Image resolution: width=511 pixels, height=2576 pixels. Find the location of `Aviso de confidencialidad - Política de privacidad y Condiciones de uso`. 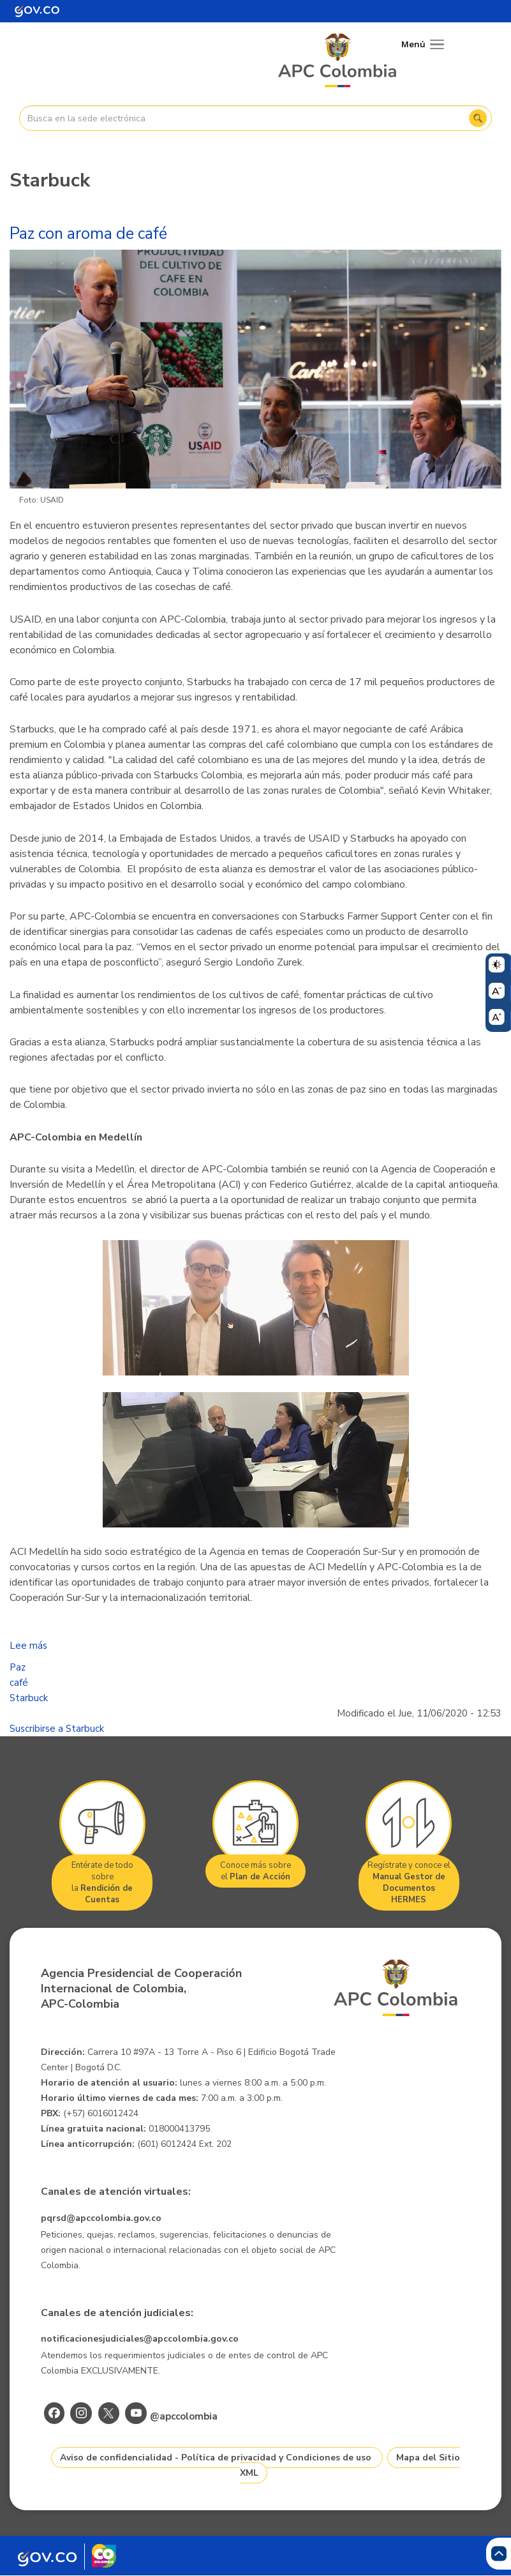

Aviso de confidencialidad - Política de privacidad y Condiciones de uso is located at coordinates (215, 2457).